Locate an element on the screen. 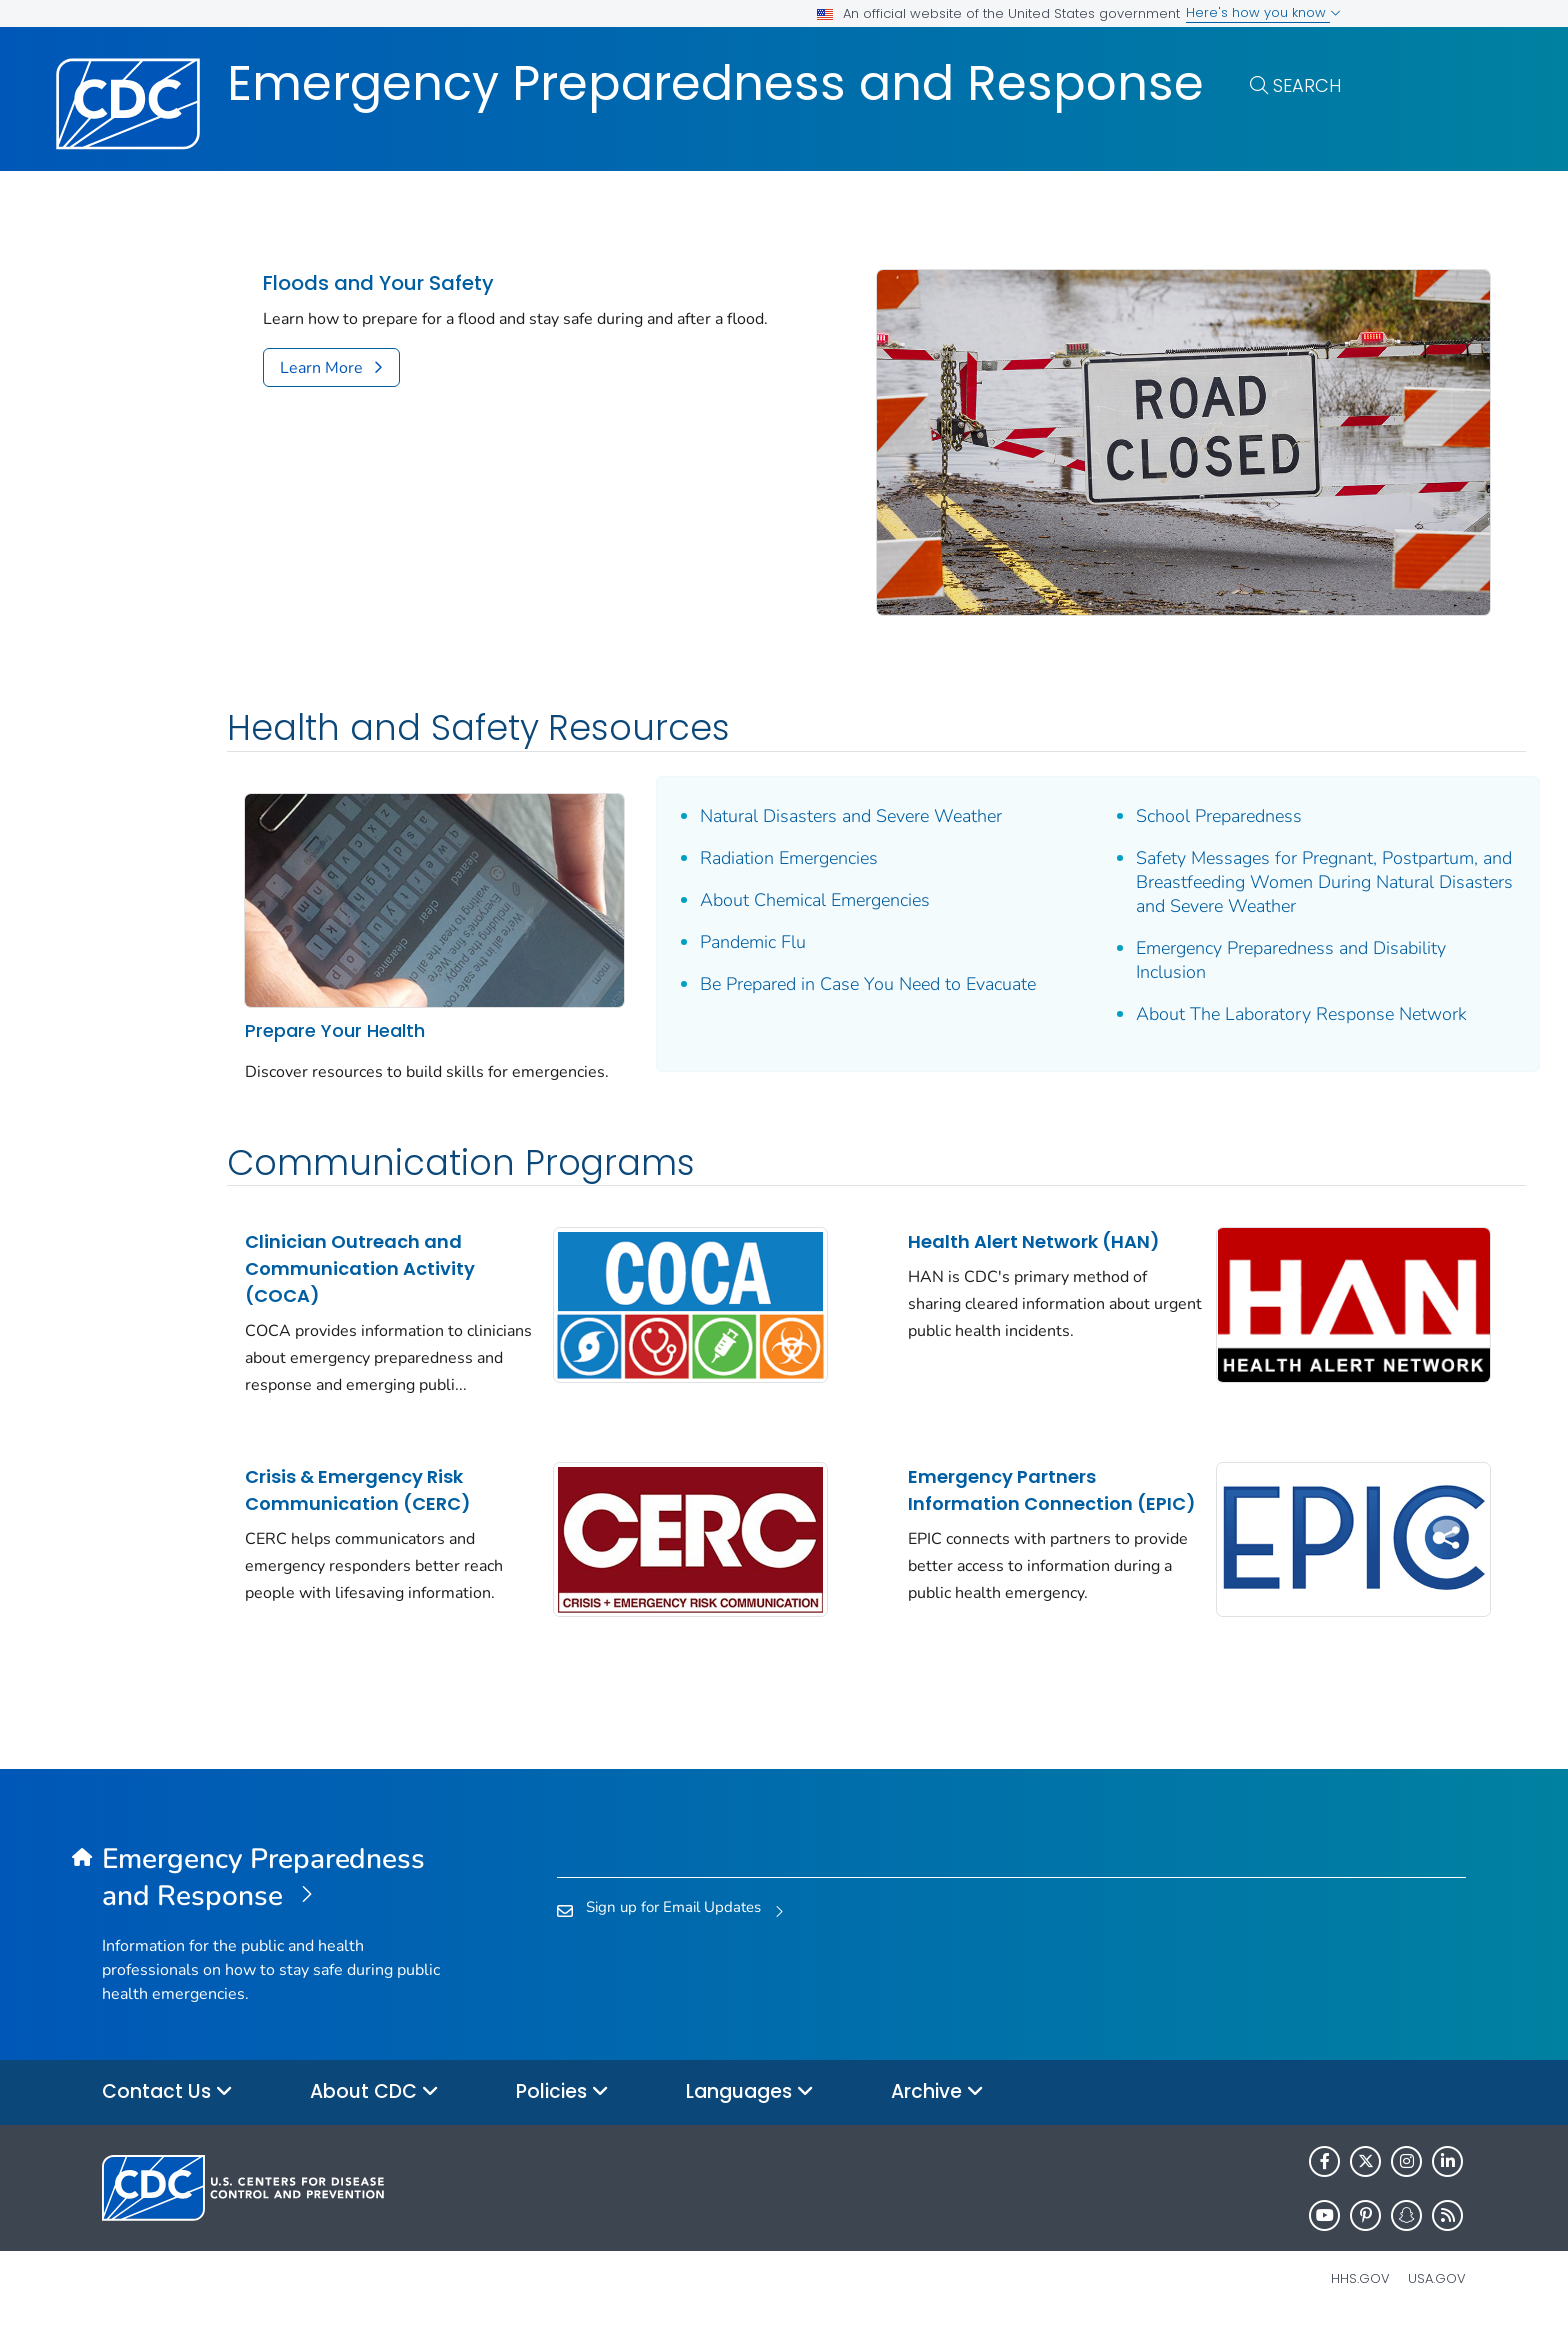 This screenshot has height=2341, width=1568. Search is located at coordinates (1307, 85).